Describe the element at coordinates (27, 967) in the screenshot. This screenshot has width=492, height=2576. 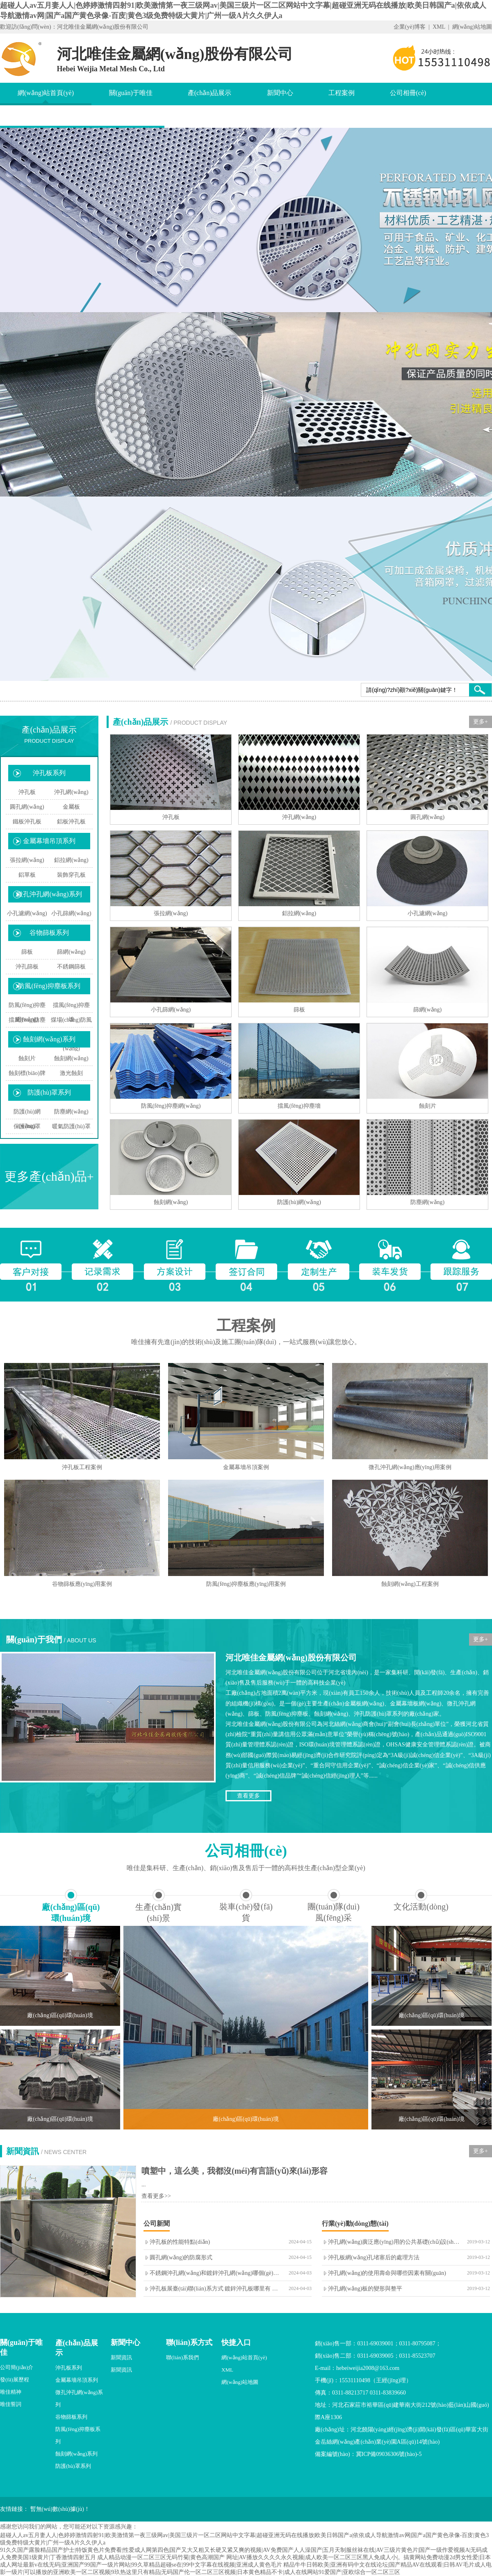
I see `沖孔篩板` at that location.